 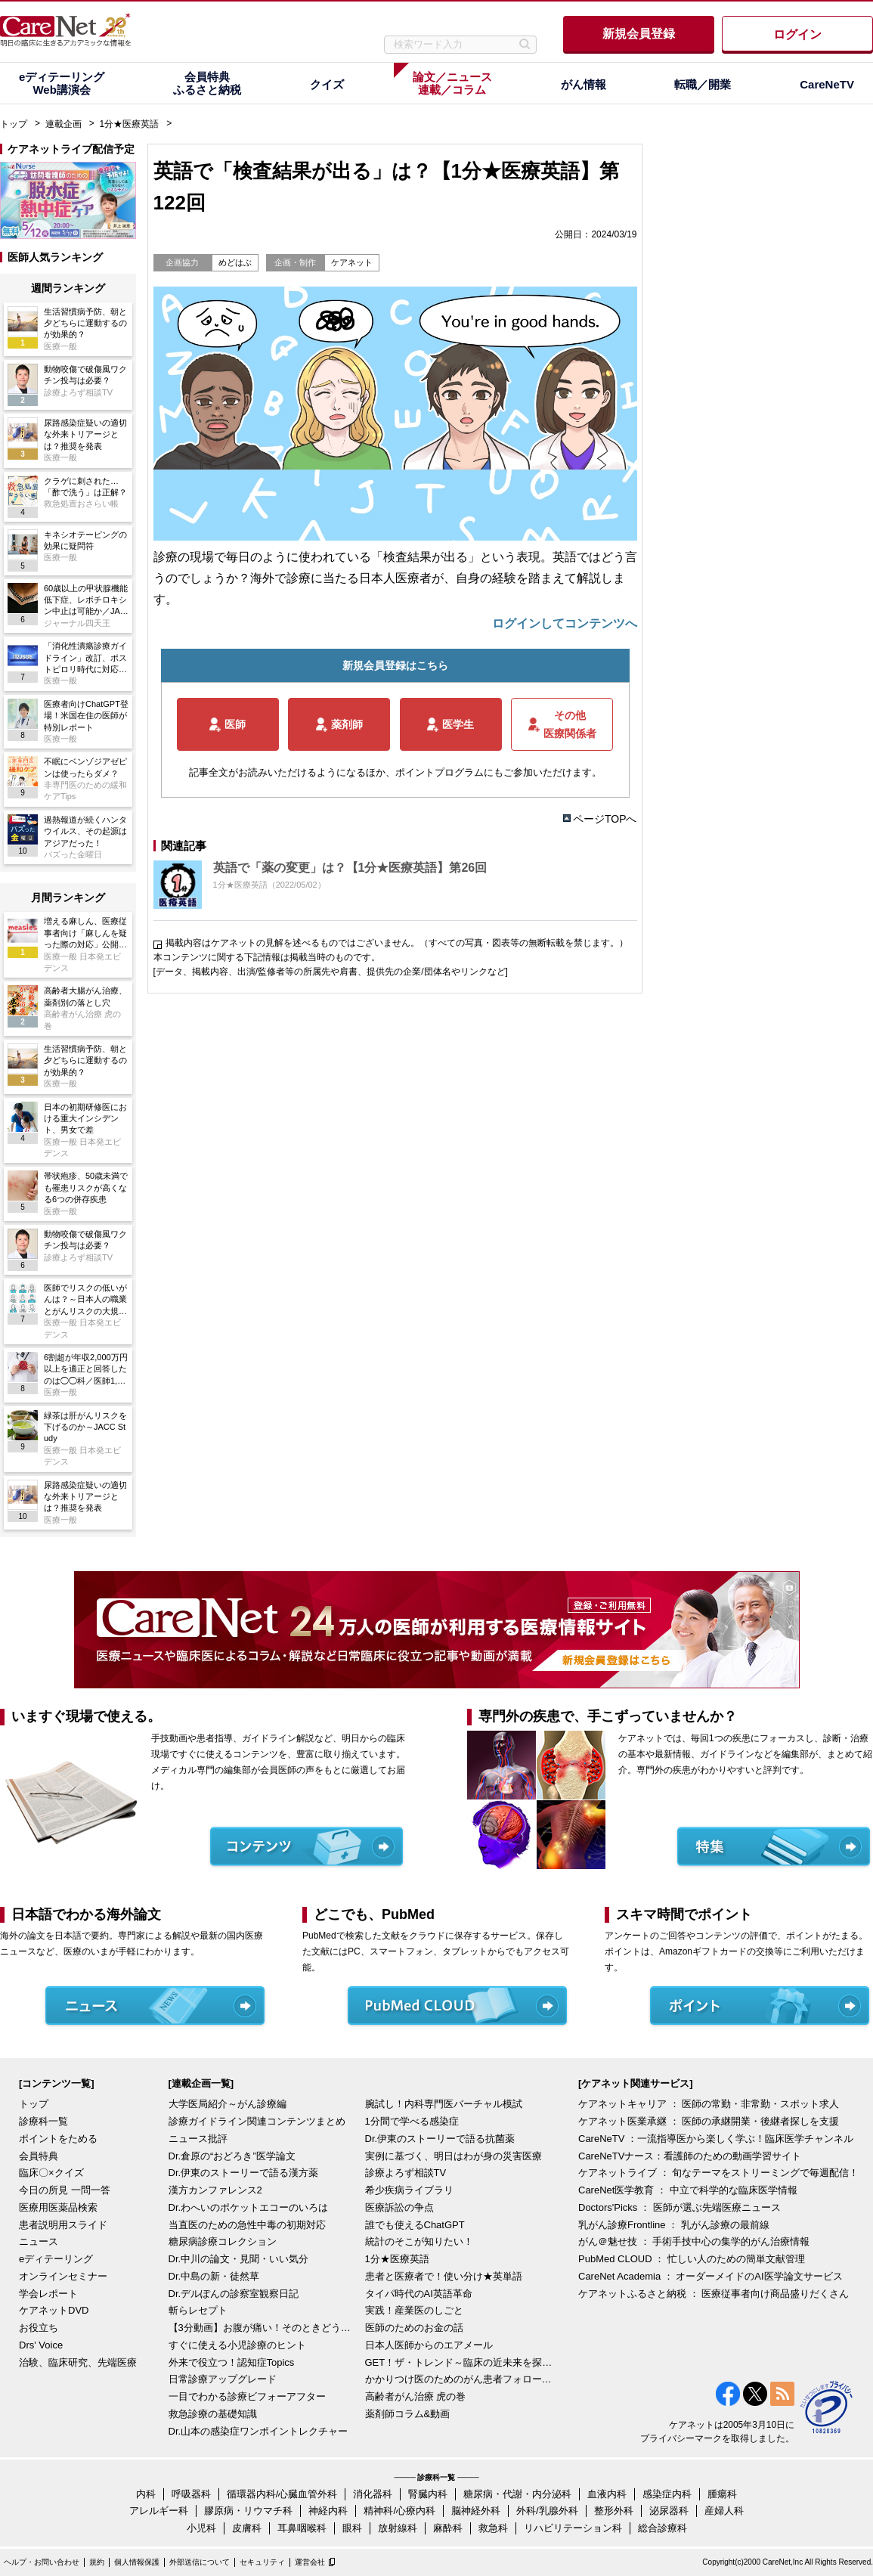 What do you see at coordinates (407, 2413) in the screenshot?
I see `薬剤師コラム&動画` at bounding box center [407, 2413].